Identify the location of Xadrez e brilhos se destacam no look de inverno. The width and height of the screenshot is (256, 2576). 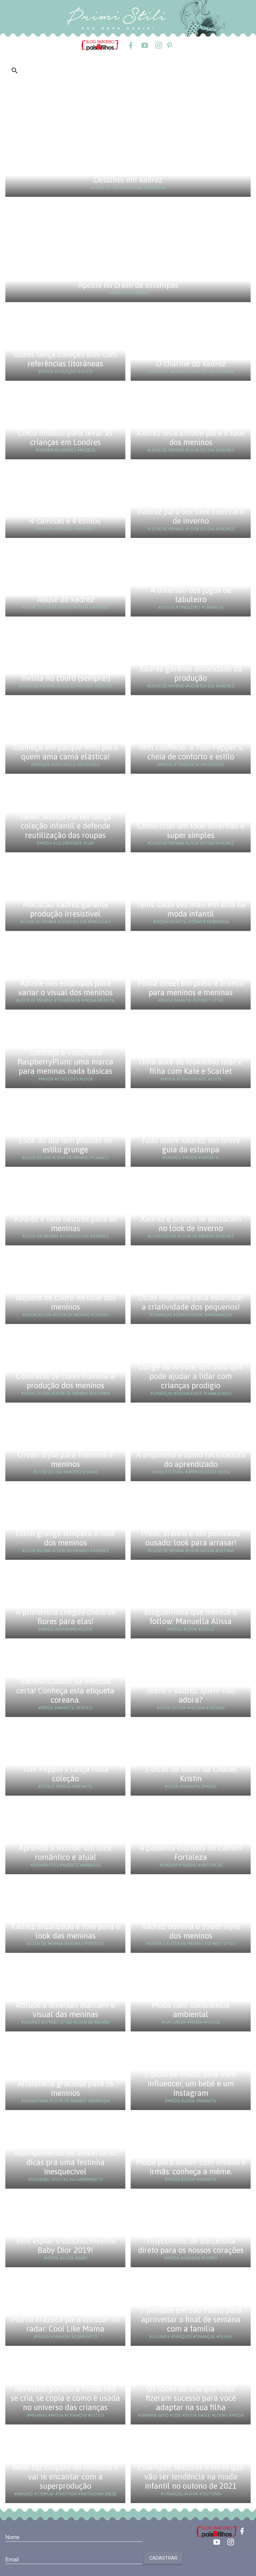
(190, 1223).